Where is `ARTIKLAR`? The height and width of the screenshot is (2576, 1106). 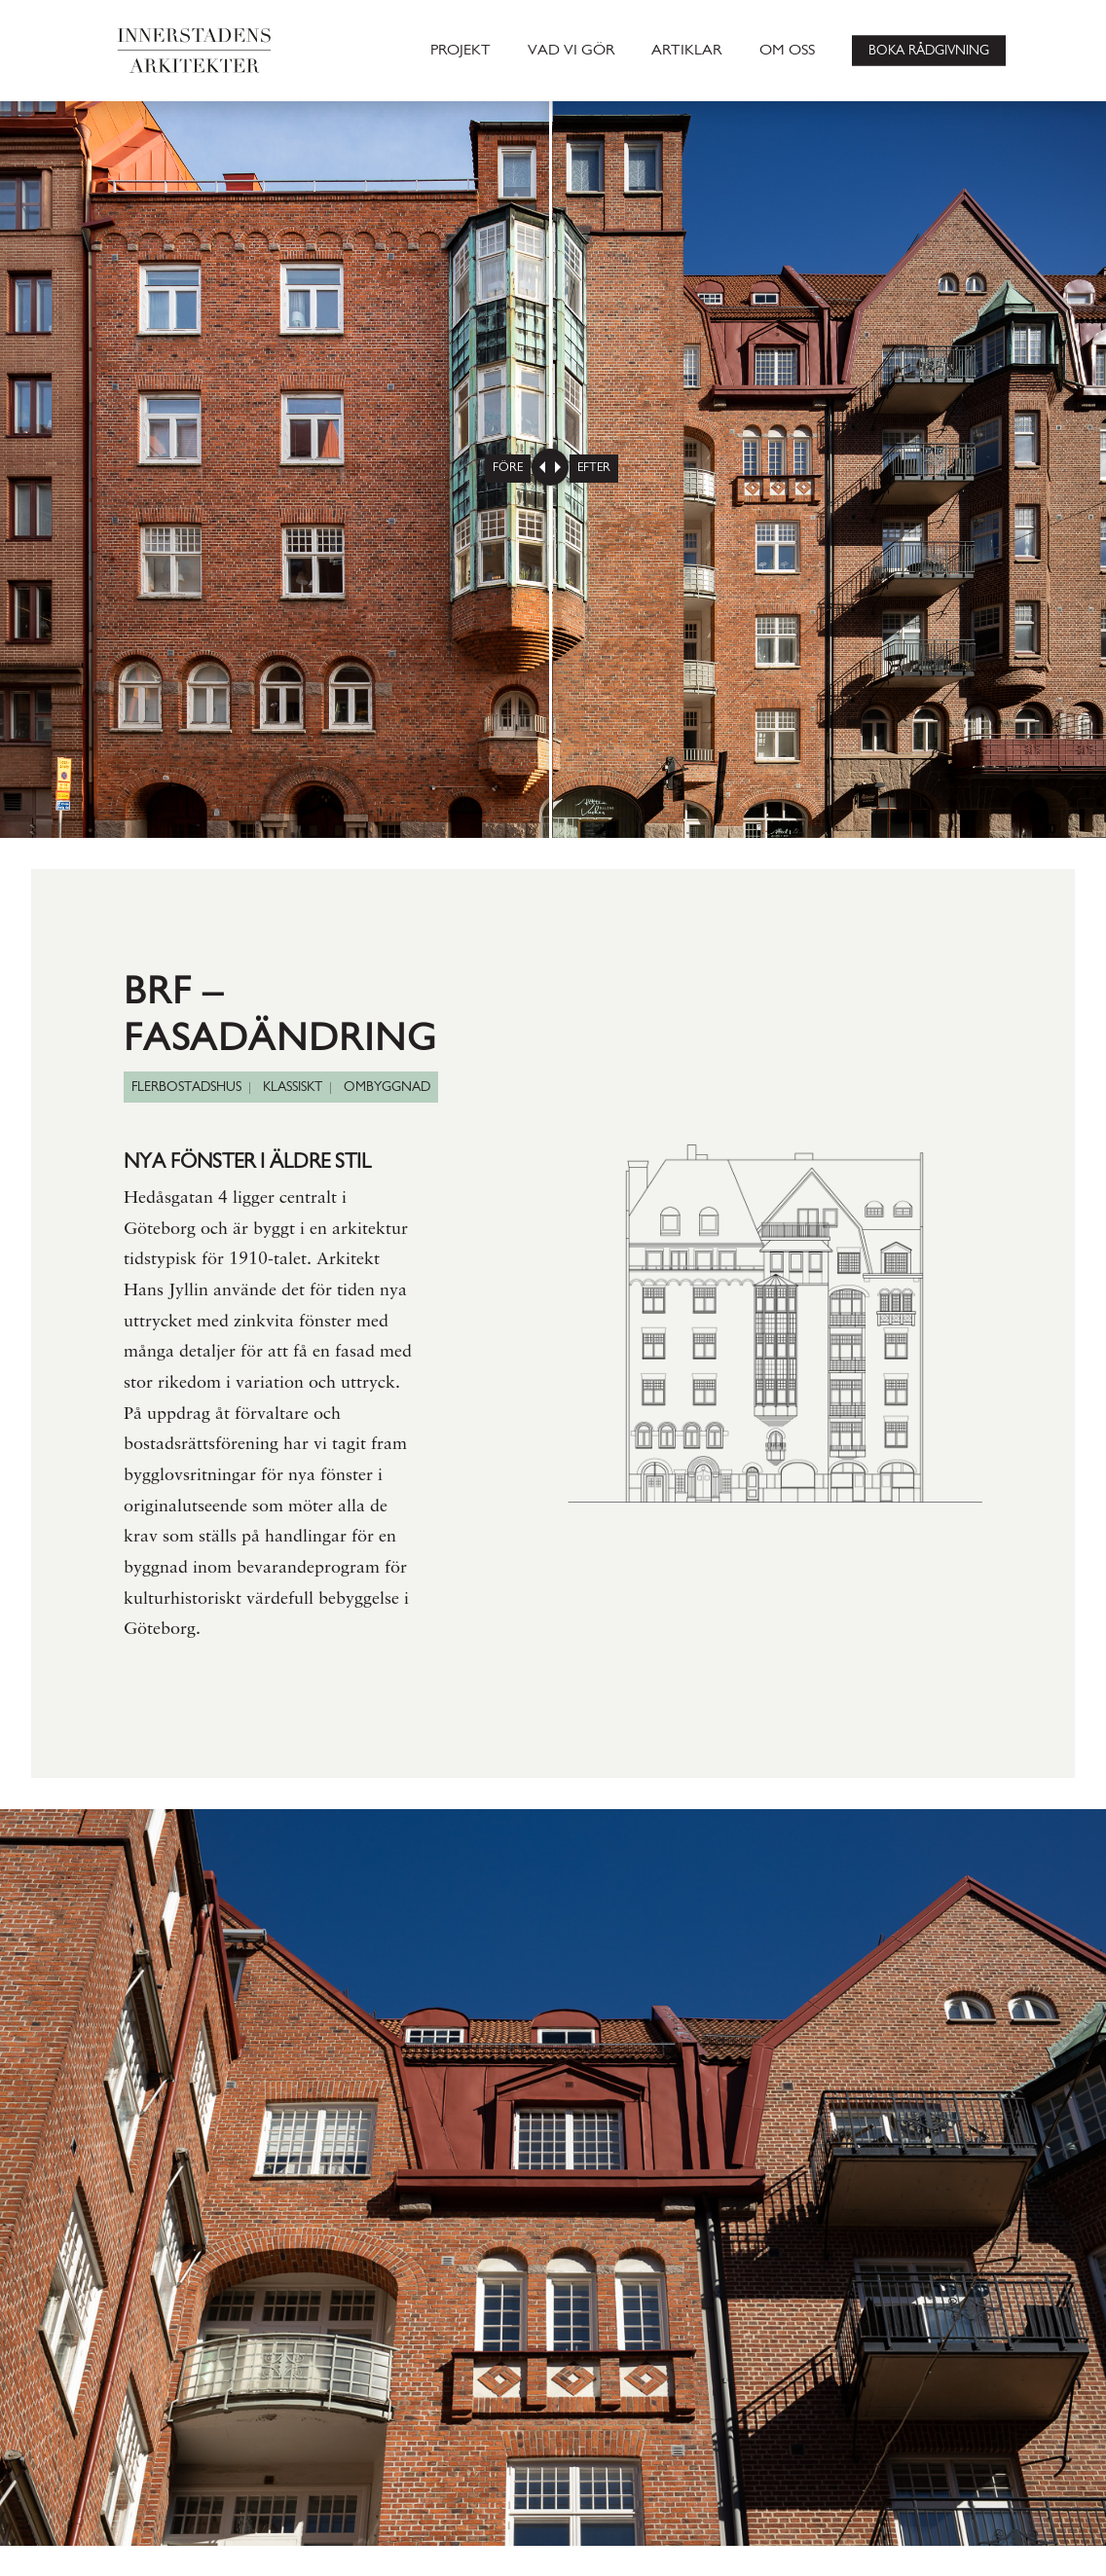 ARTIKLAR is located at coordinates (686, 50).